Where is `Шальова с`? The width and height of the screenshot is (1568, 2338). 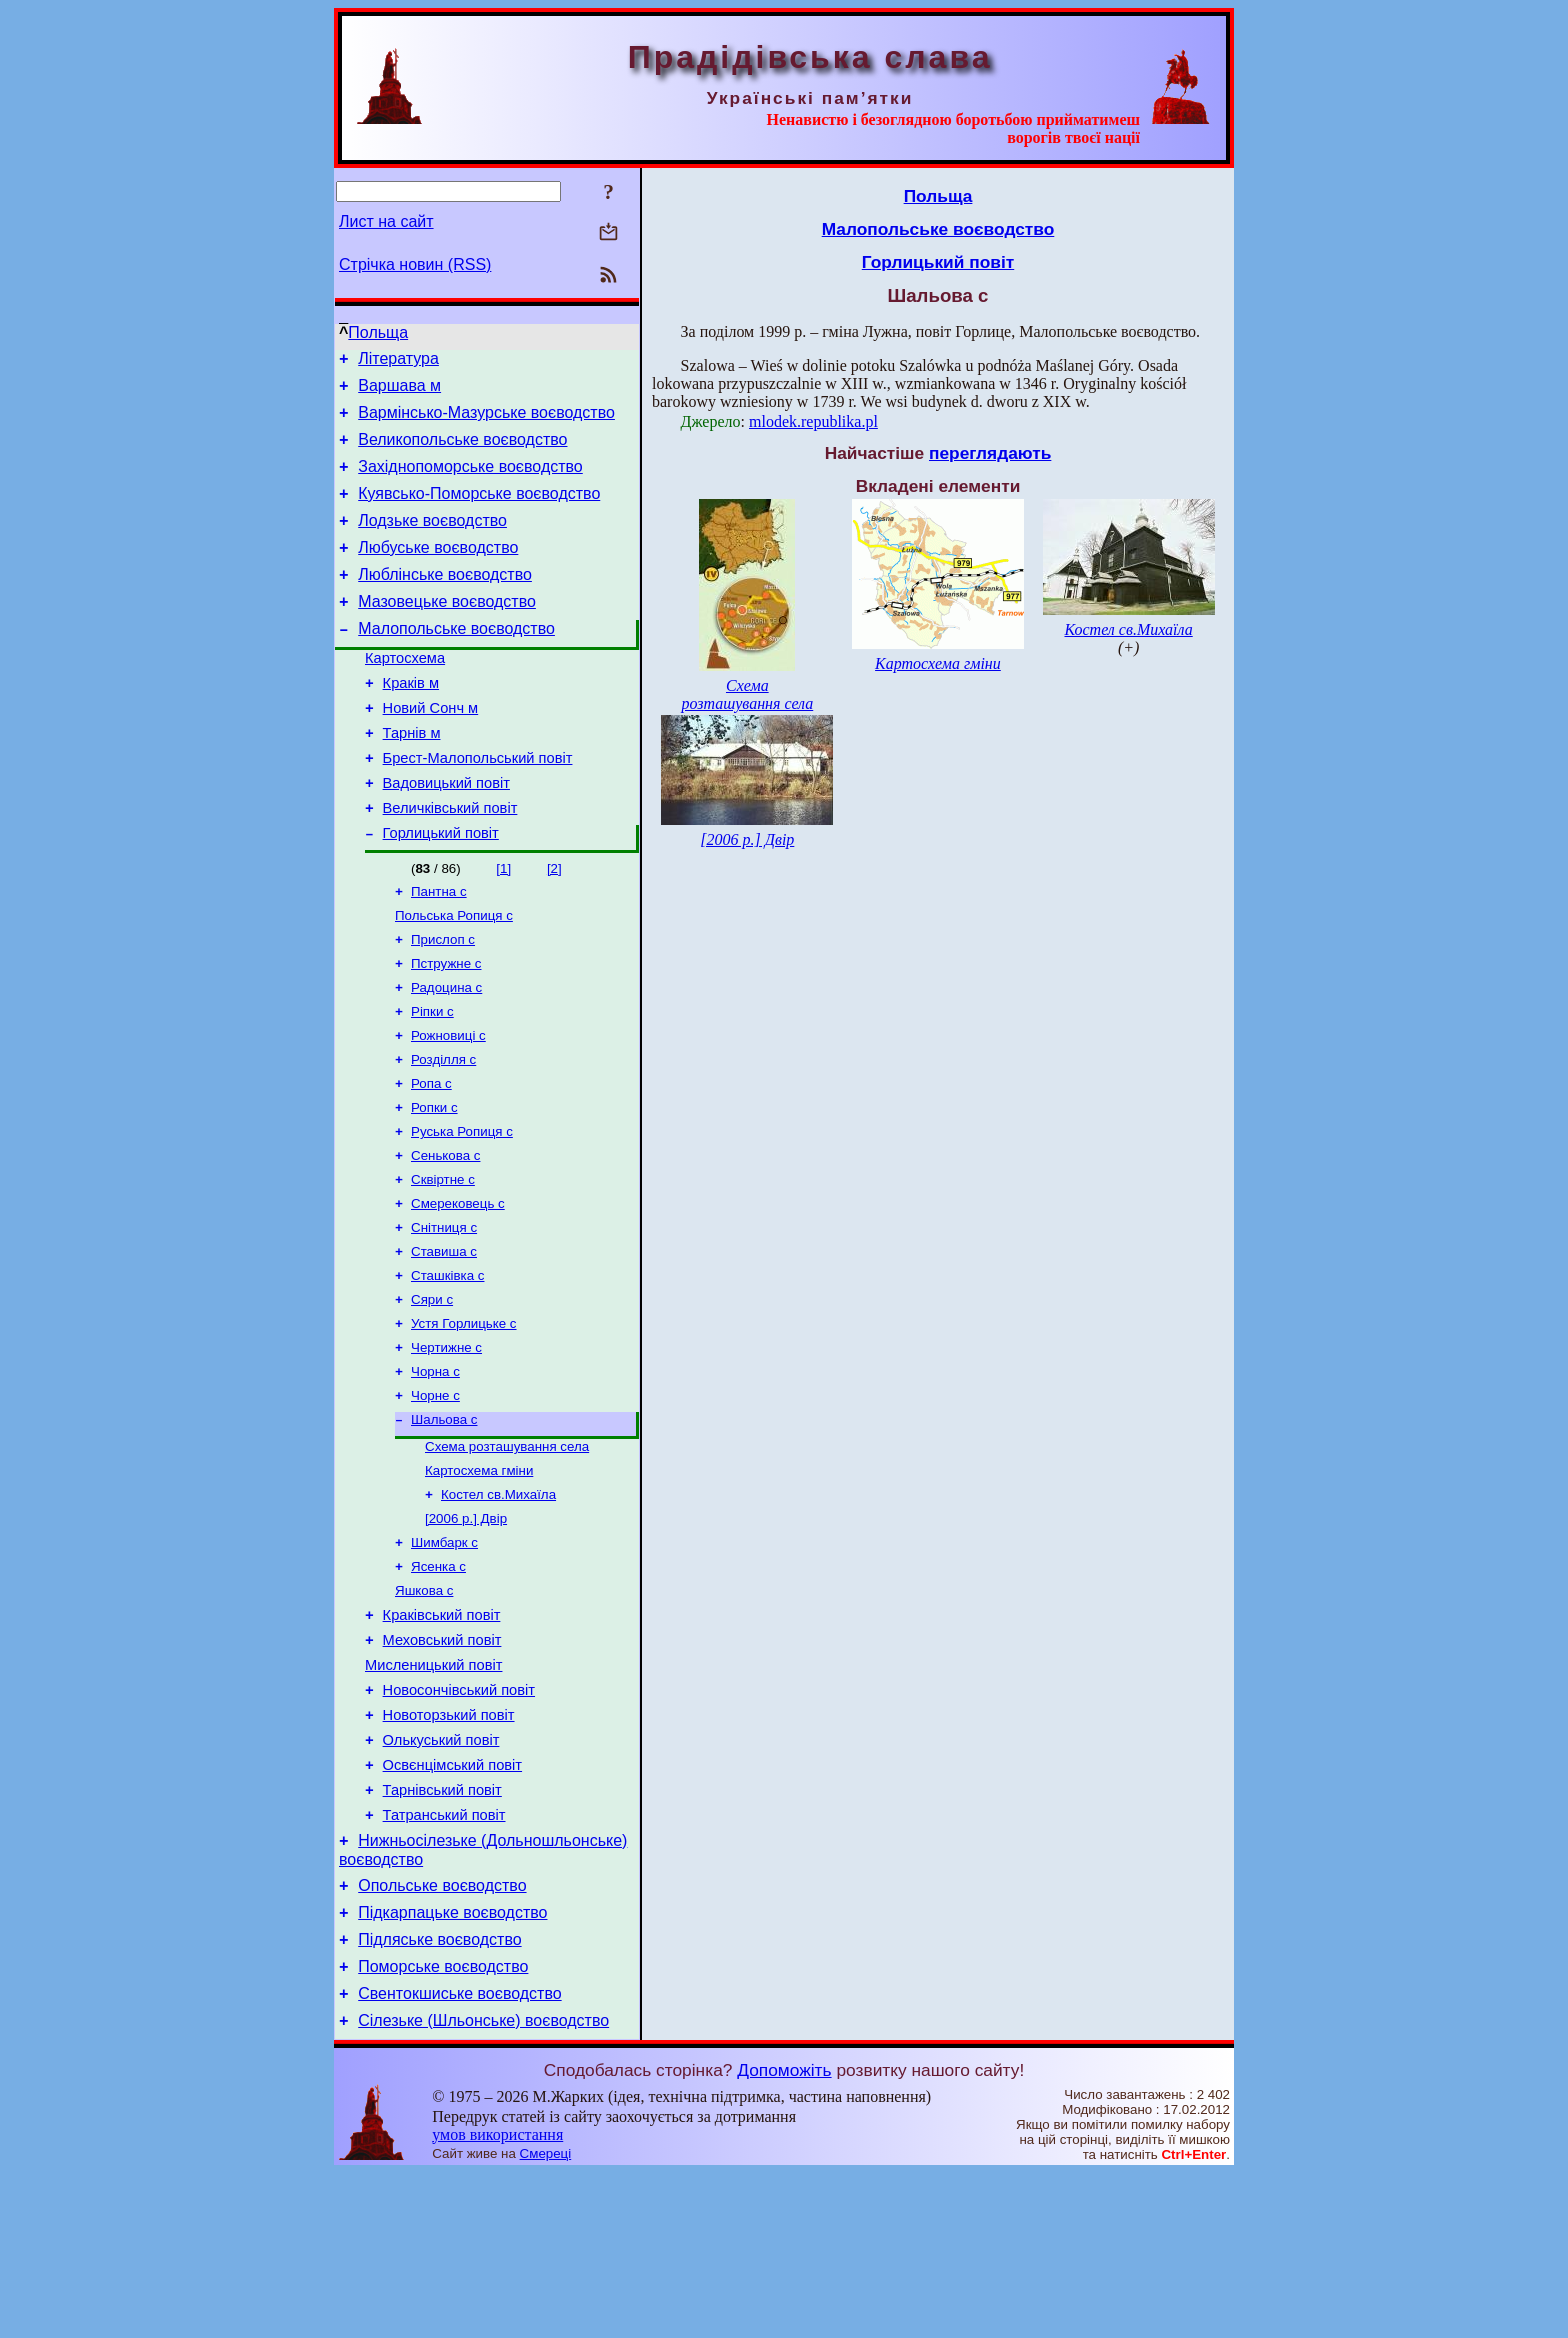 Шальова с is located at coordinates (444, 1522).